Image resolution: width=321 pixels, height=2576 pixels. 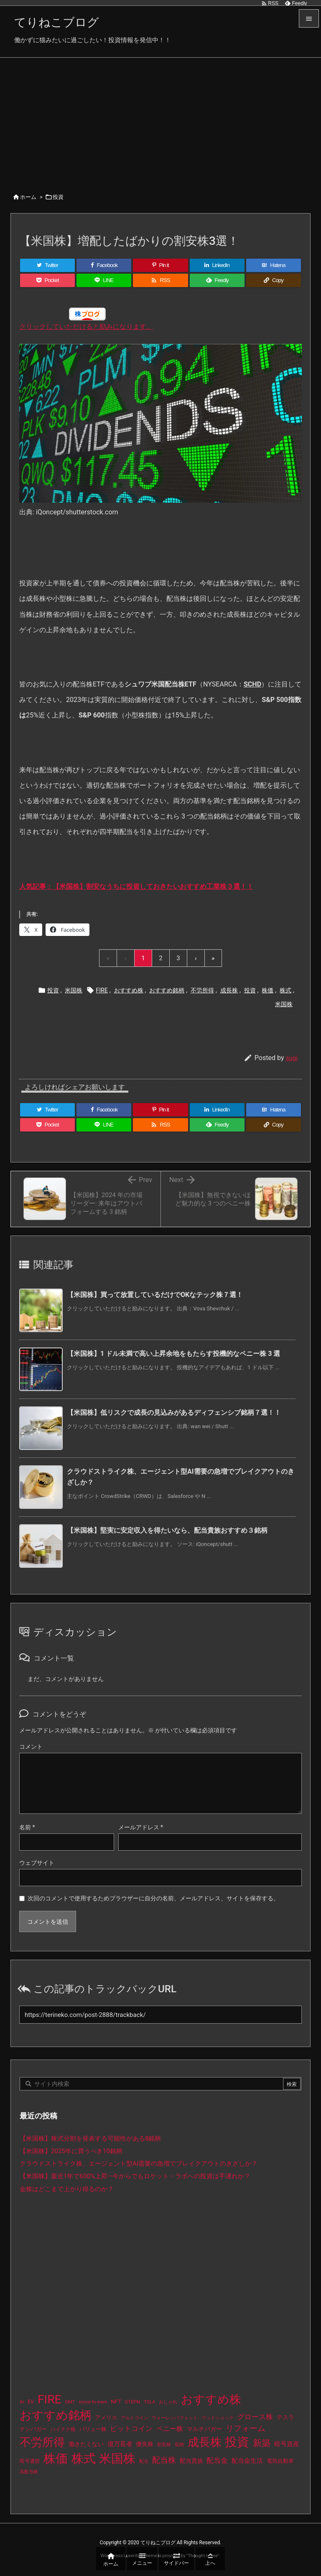 What do you see at coordinates (261, 2443) in the screenshot?
I see `新築 [新築 (81個の項目)]` at bounding box center [261, 2443].